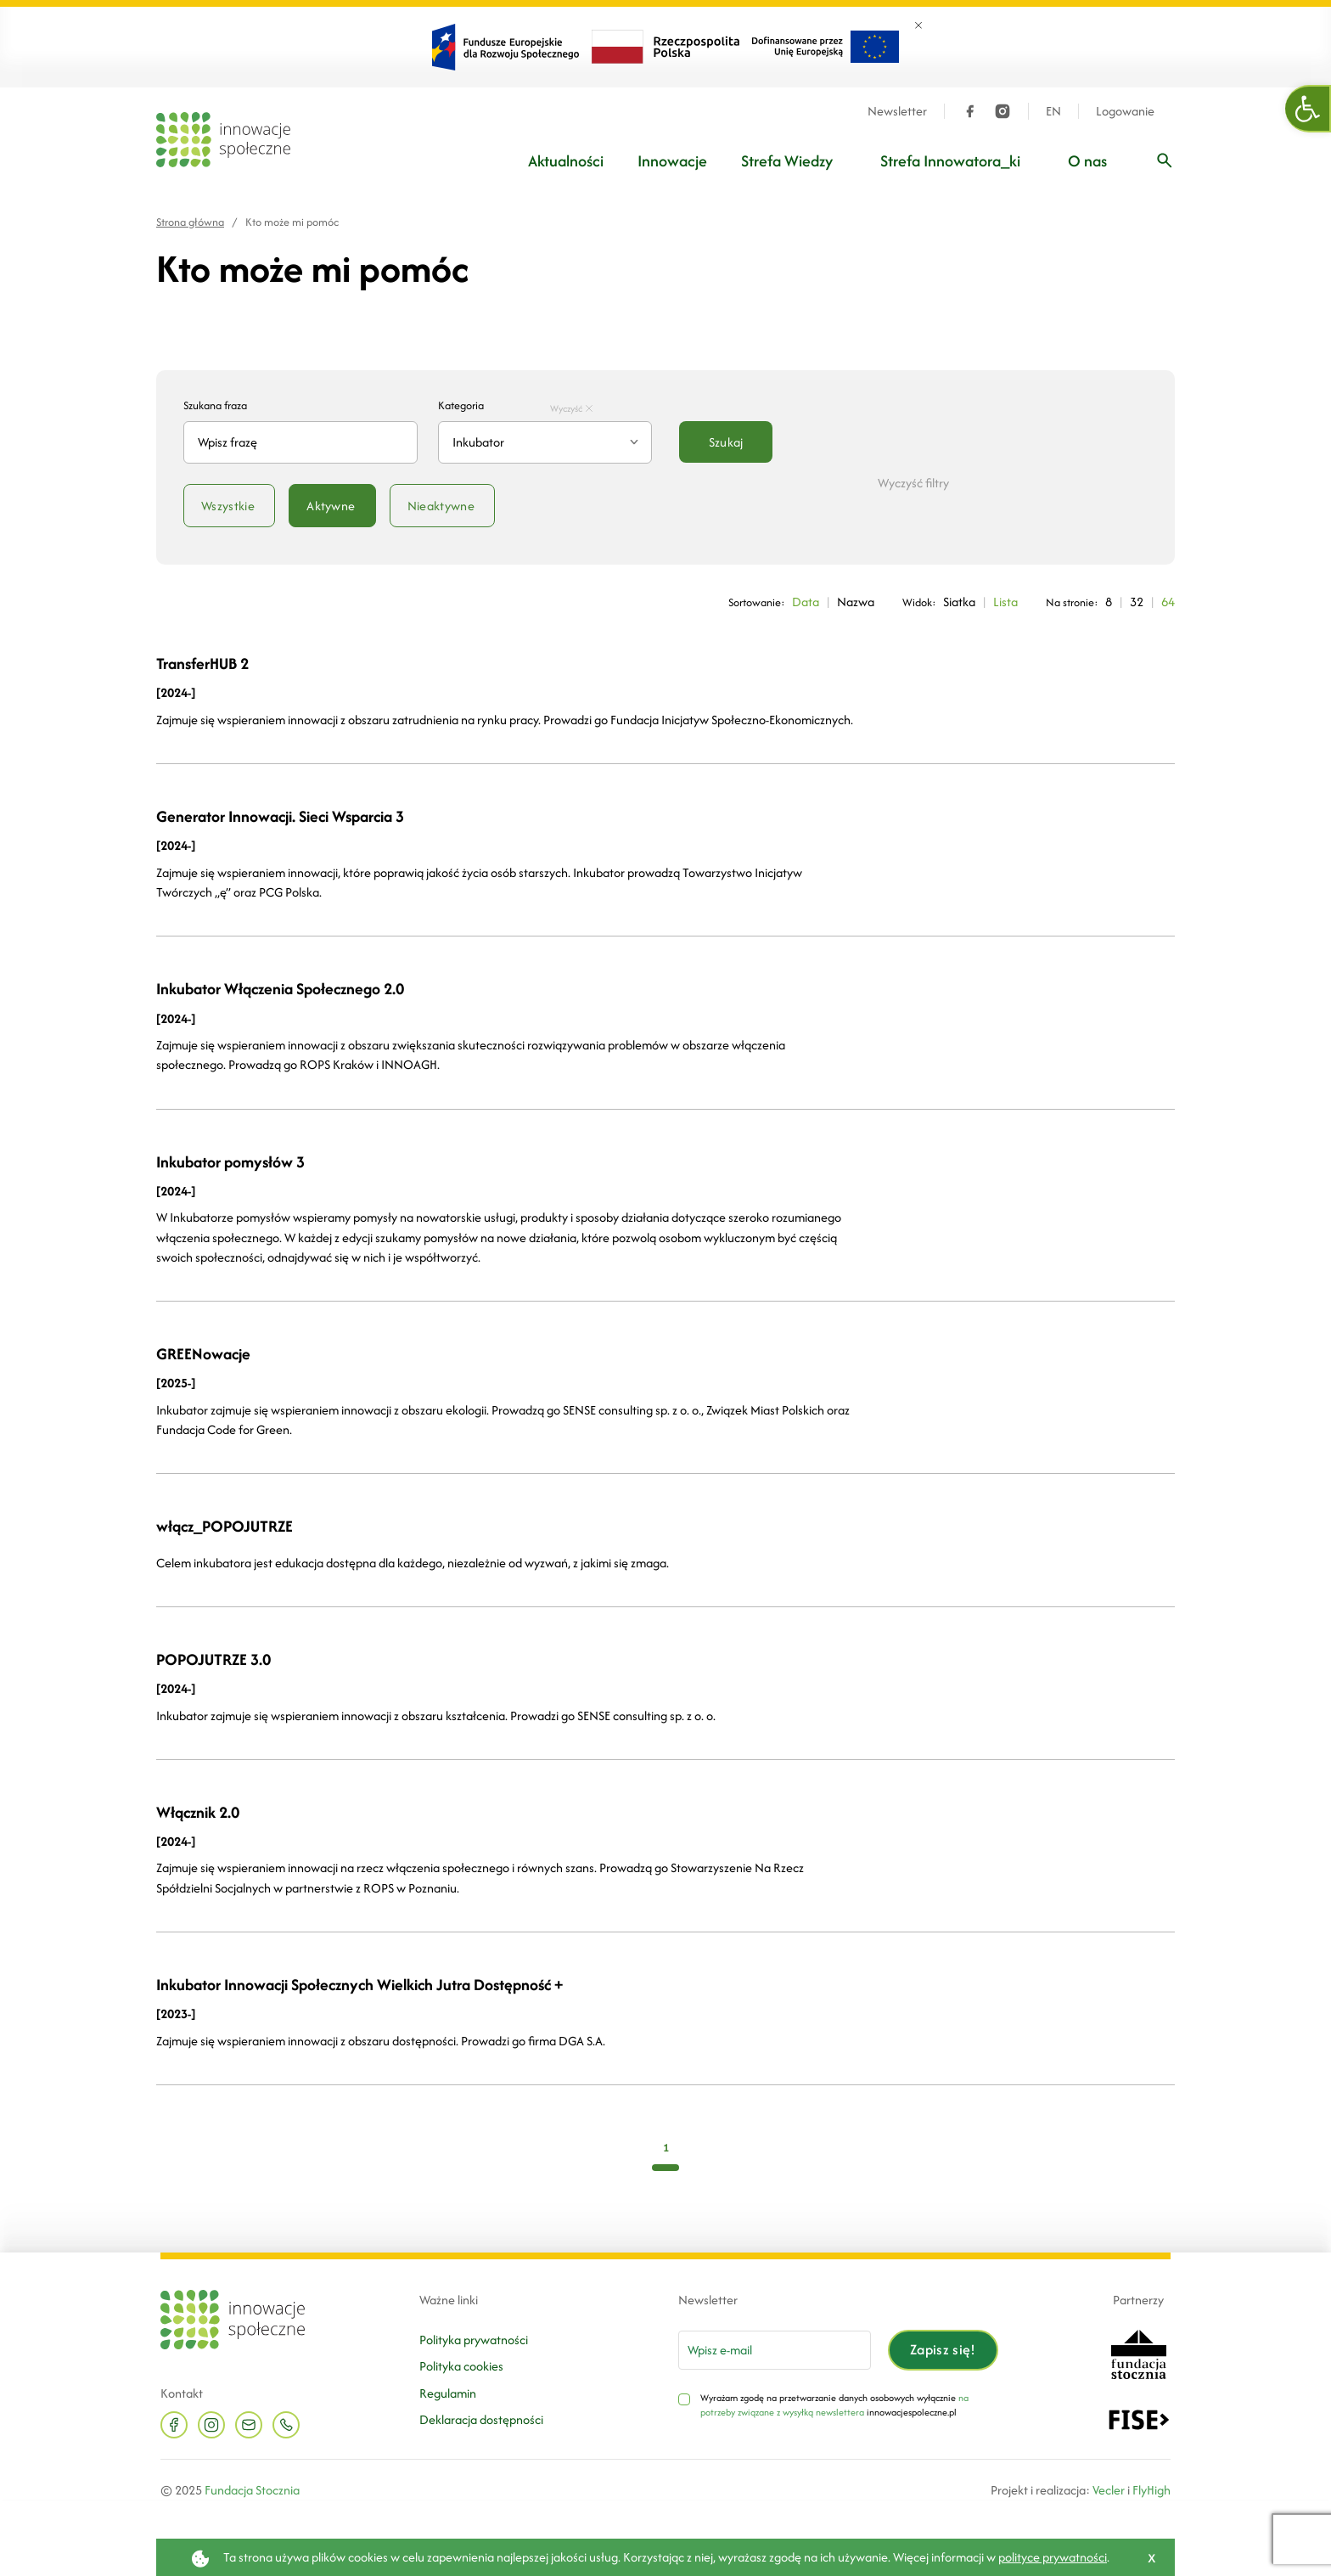 This screenshot has width=1331, height=2576. I want to click on Deklaracja dostępności, so click(481, 2419).